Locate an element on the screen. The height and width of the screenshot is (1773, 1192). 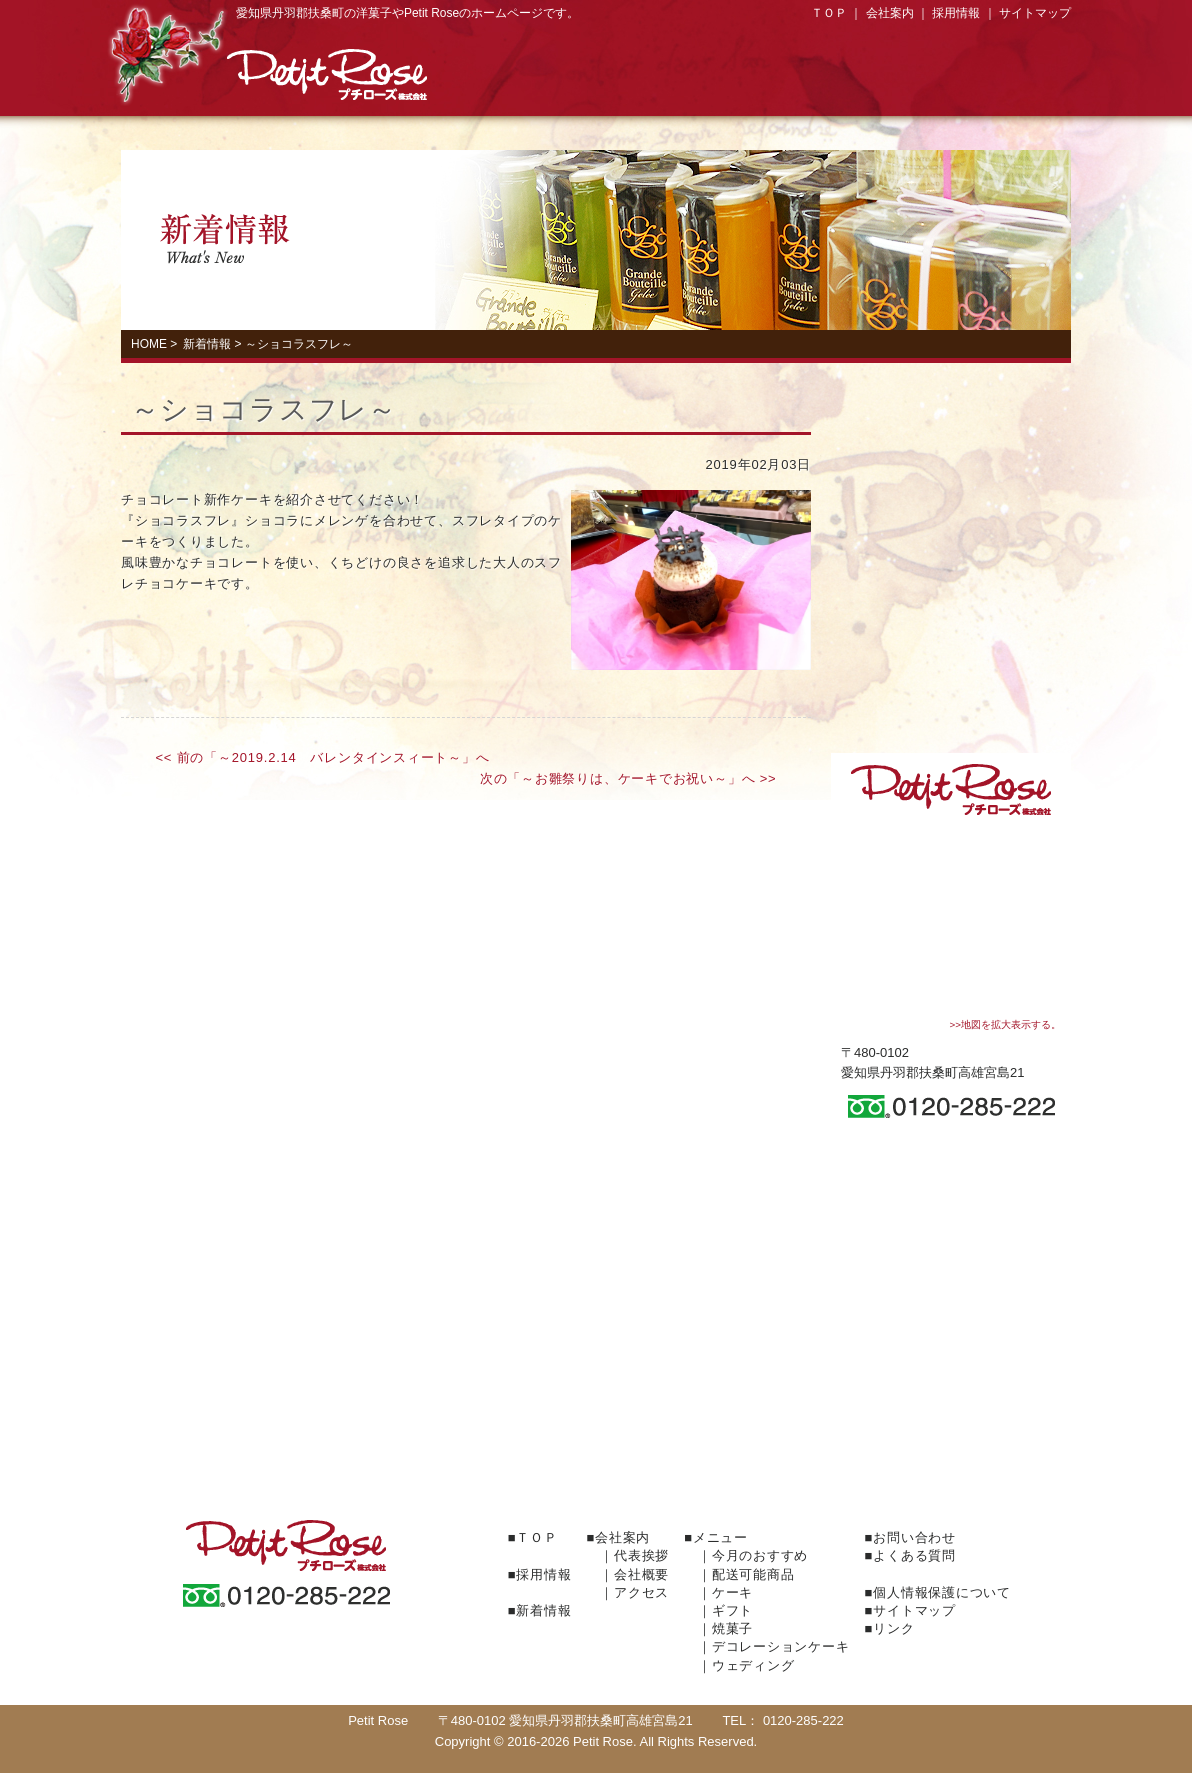
ケーキ is located at coordinates (732, 1592).